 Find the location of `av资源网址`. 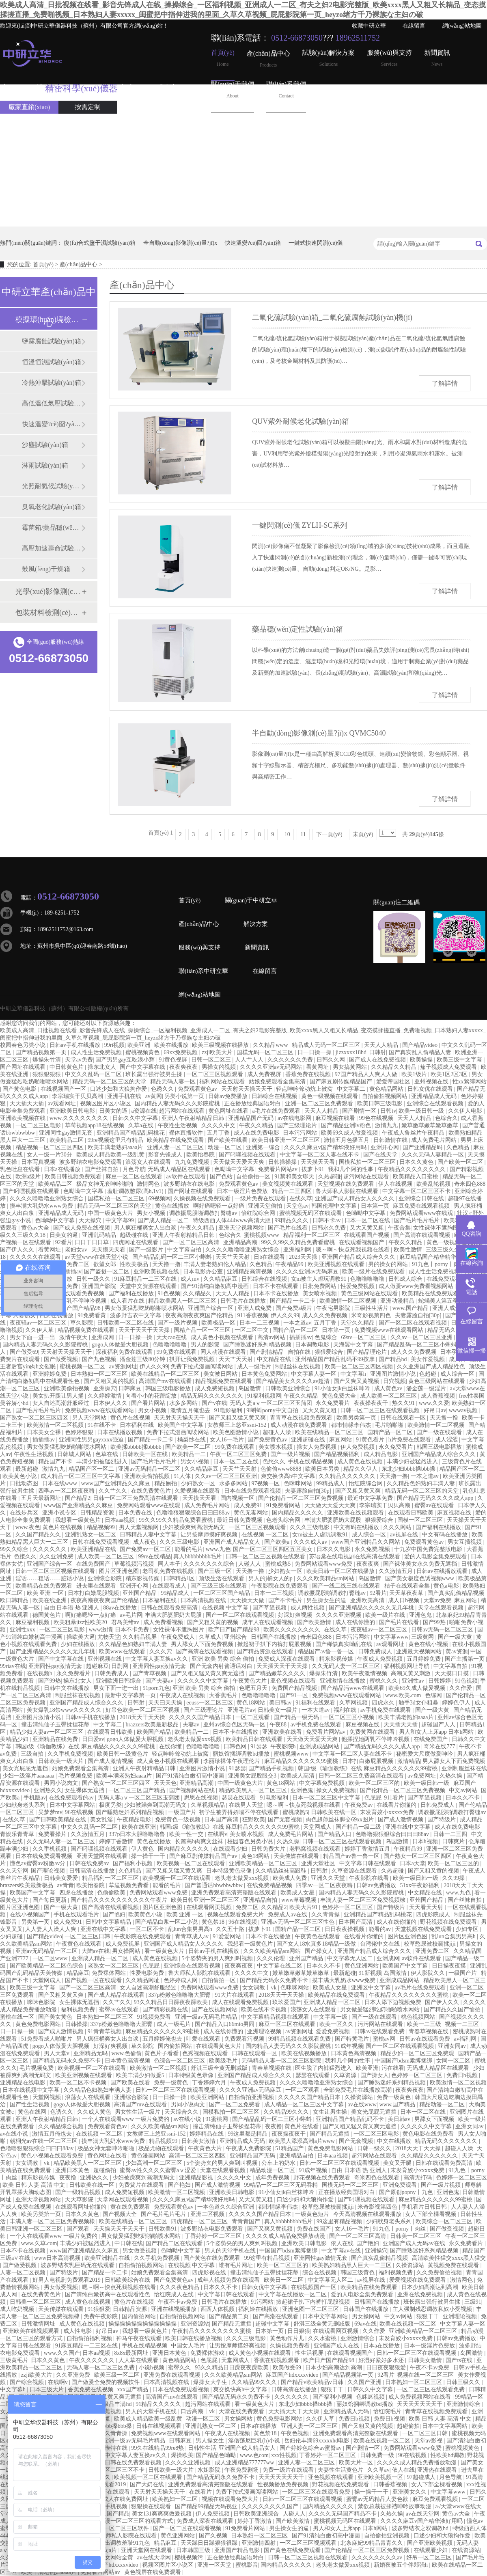

av资源网址 is located at coordinates (123, 1367).